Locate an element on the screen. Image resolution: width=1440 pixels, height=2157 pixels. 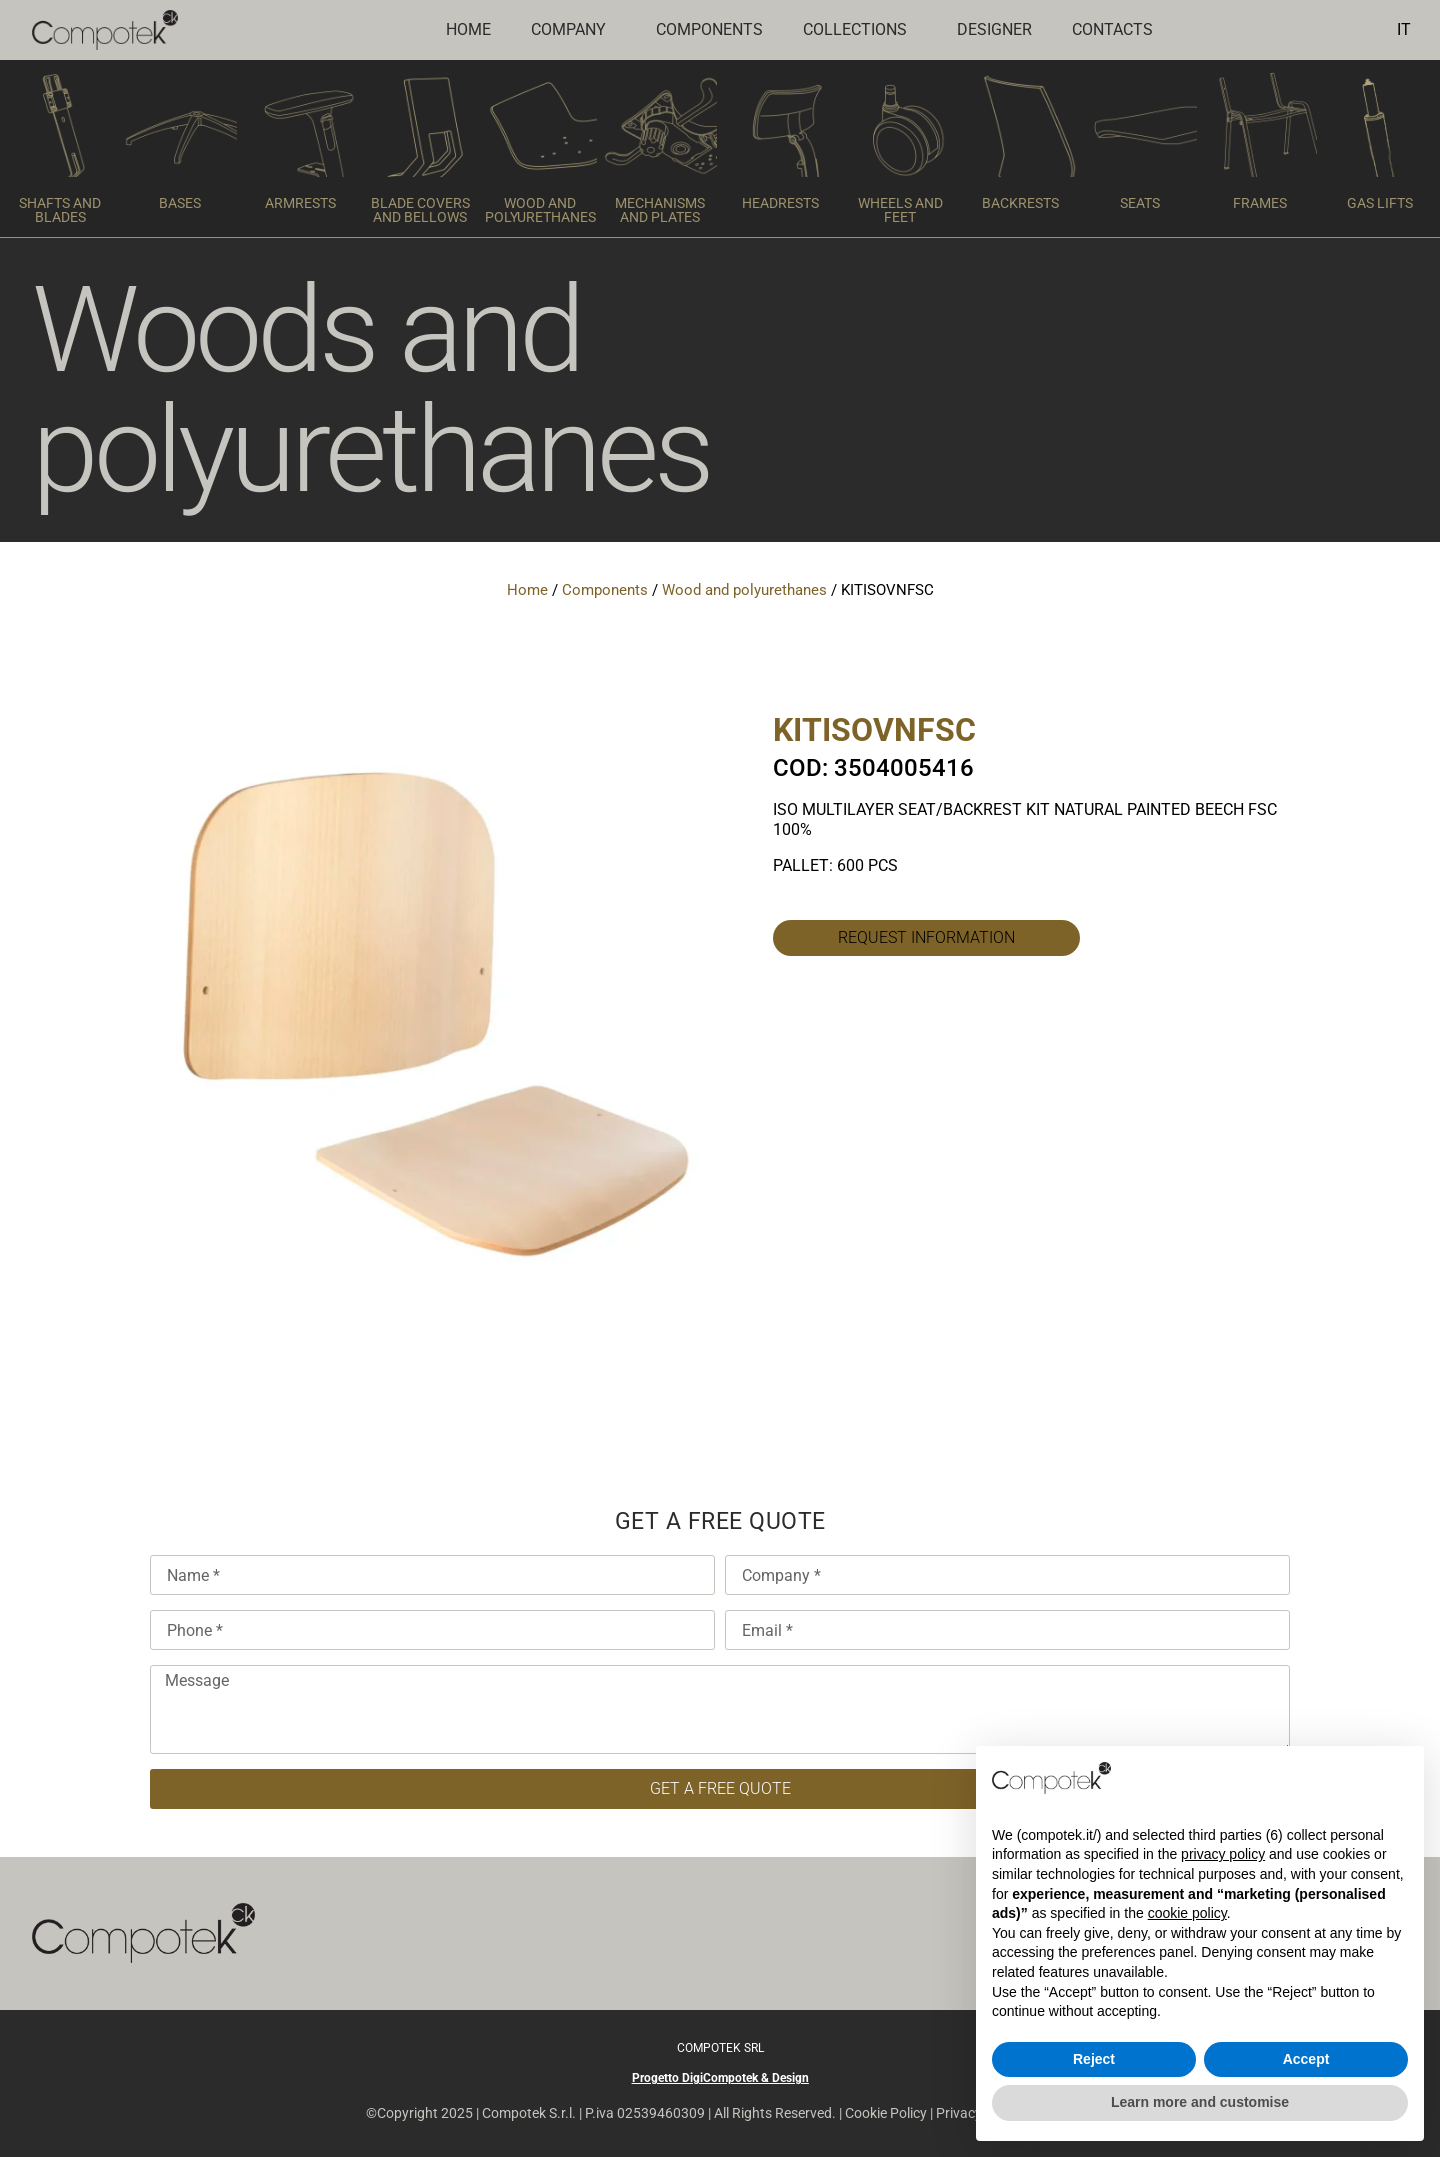
CONTACTS is located at coordinates (1112, 29).